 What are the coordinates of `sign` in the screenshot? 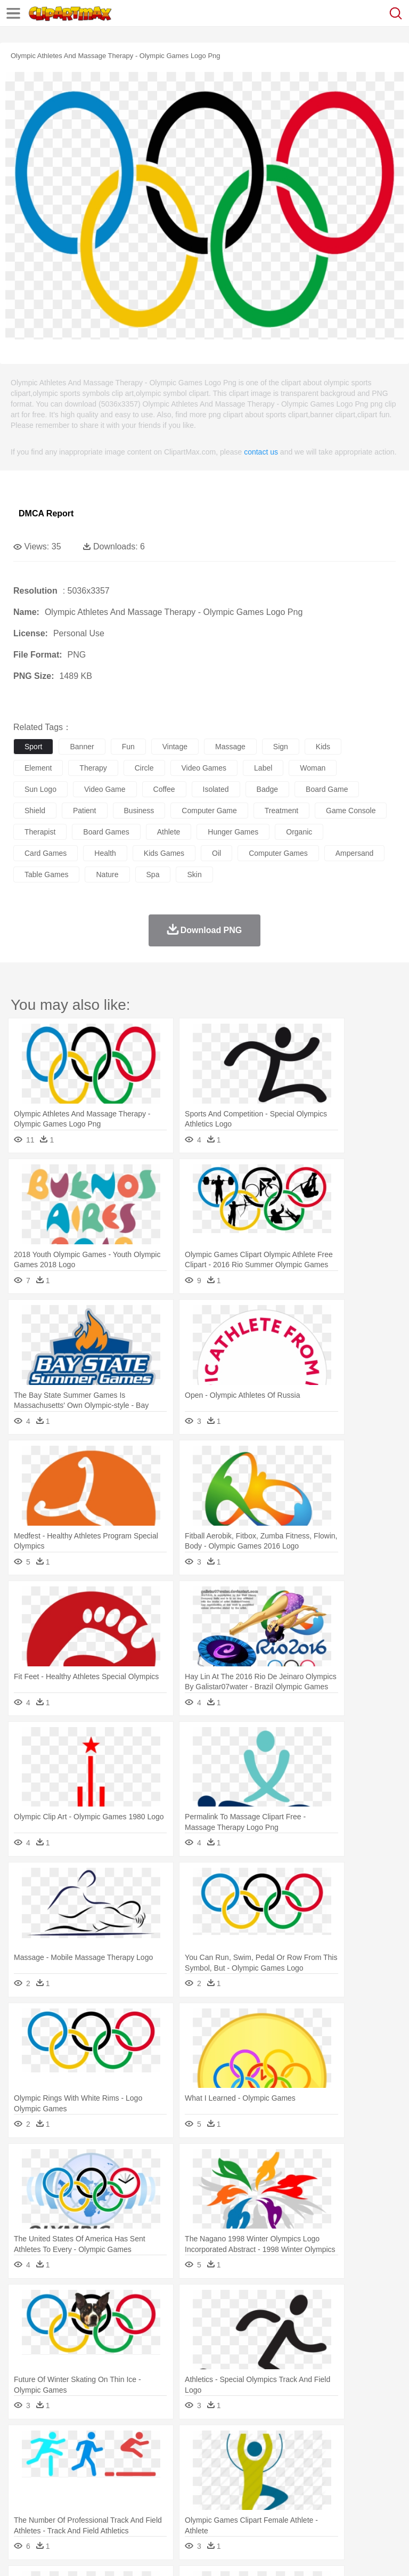 It's located at (280, 746).